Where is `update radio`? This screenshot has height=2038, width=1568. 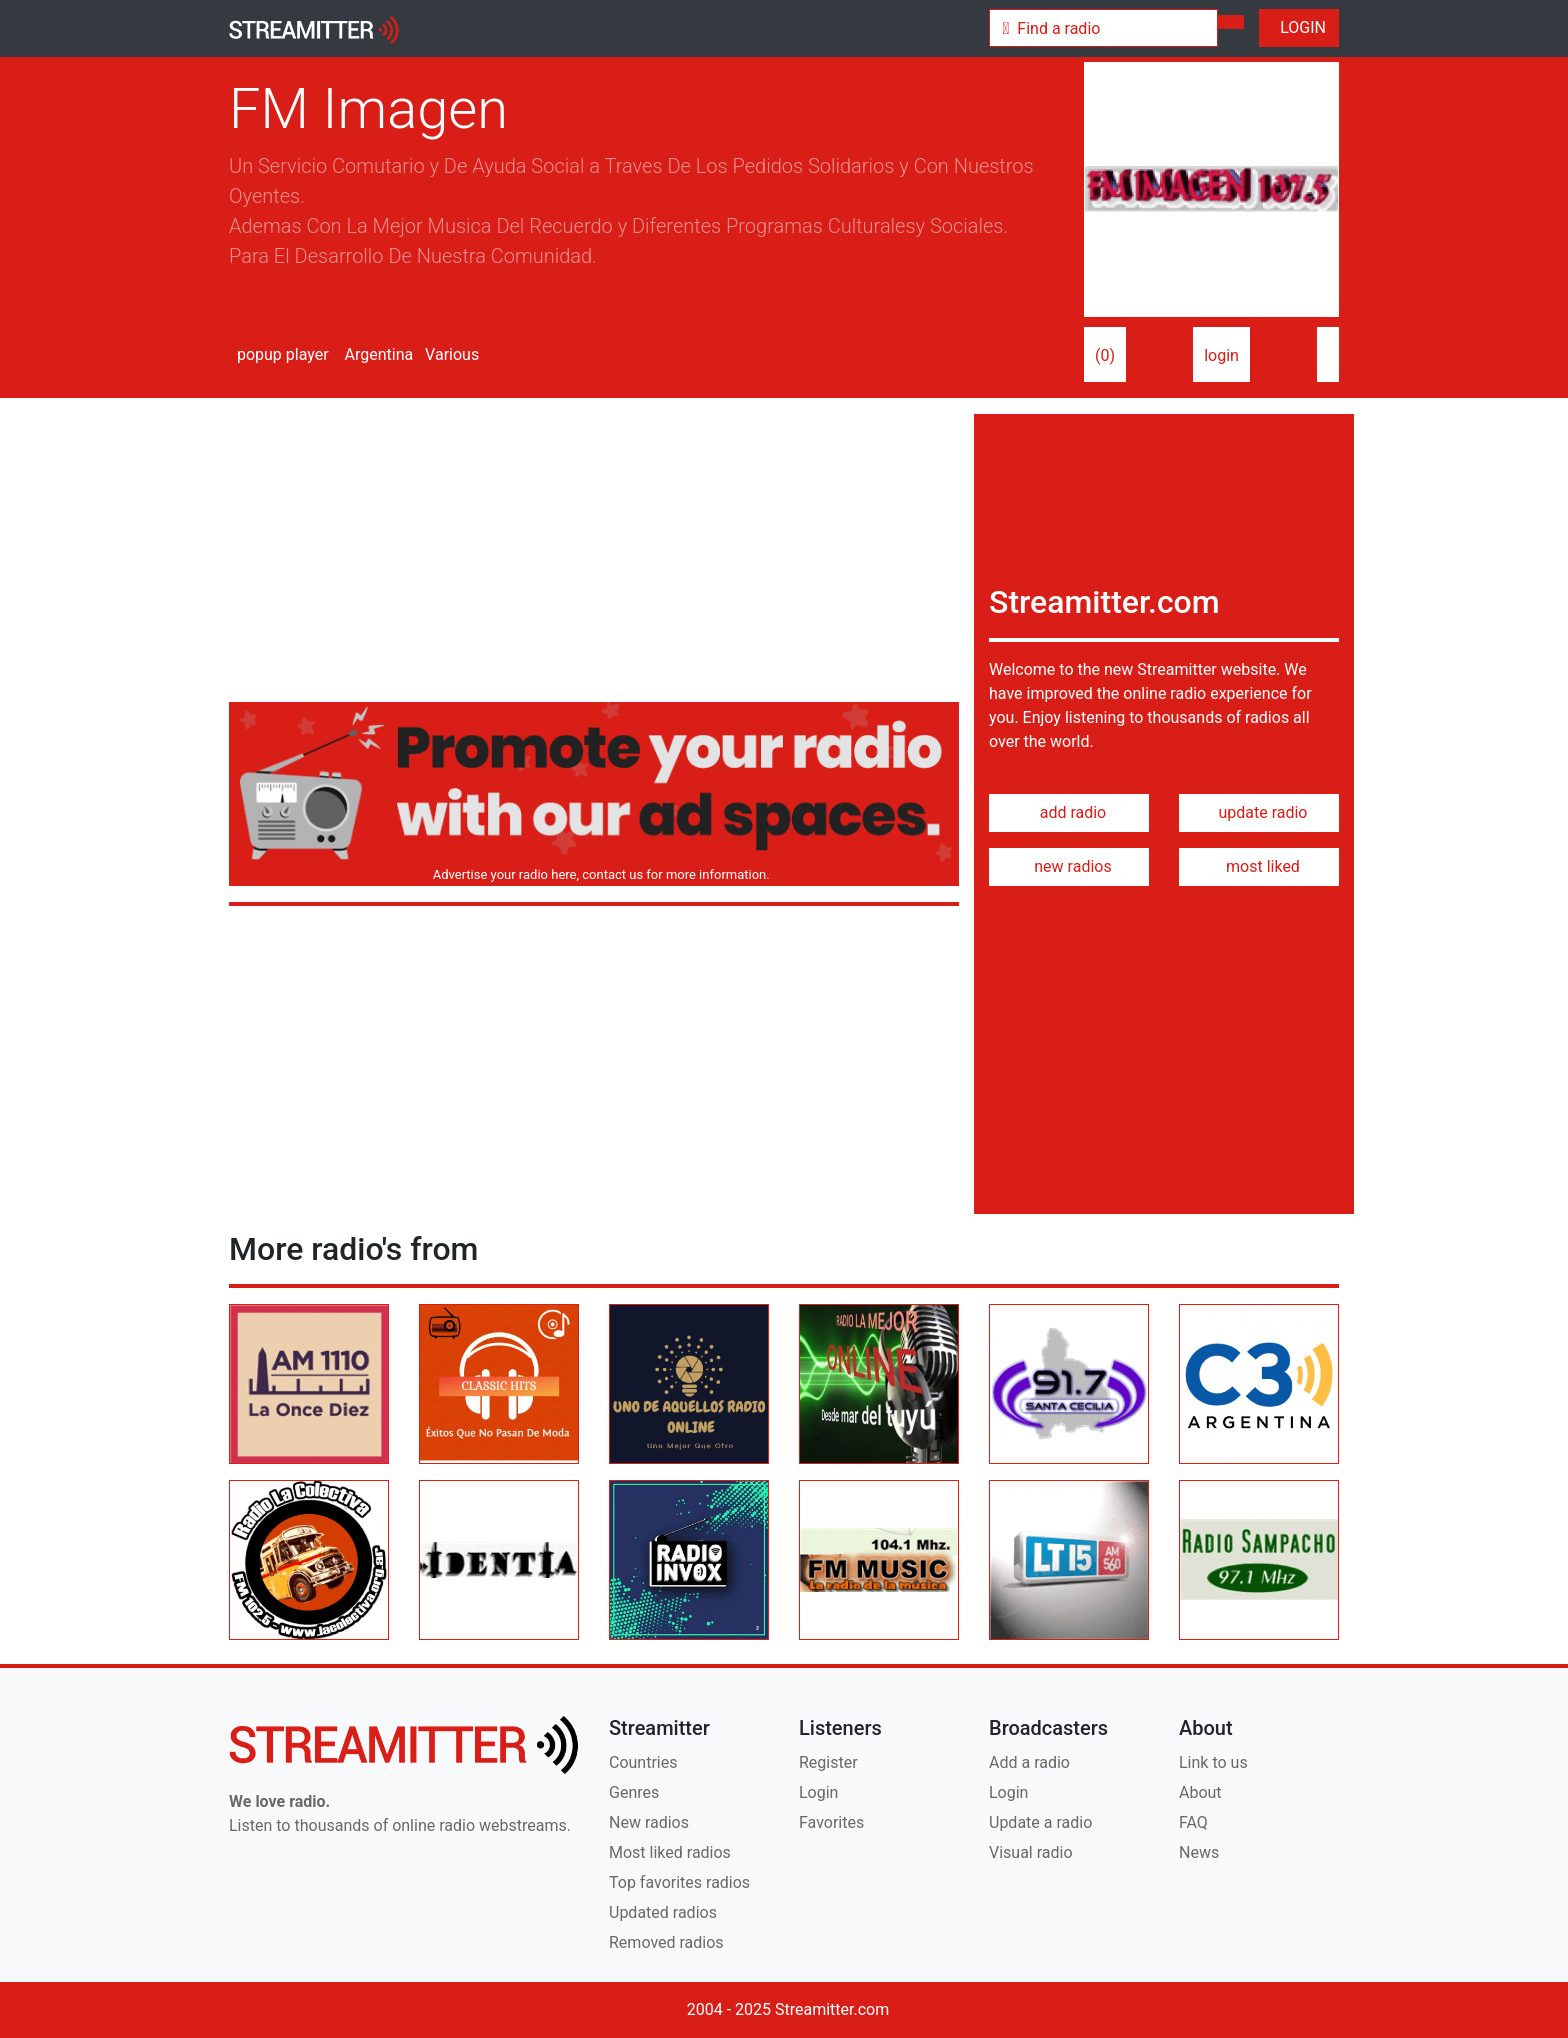
update radio is located at coordinates (1258, 812).